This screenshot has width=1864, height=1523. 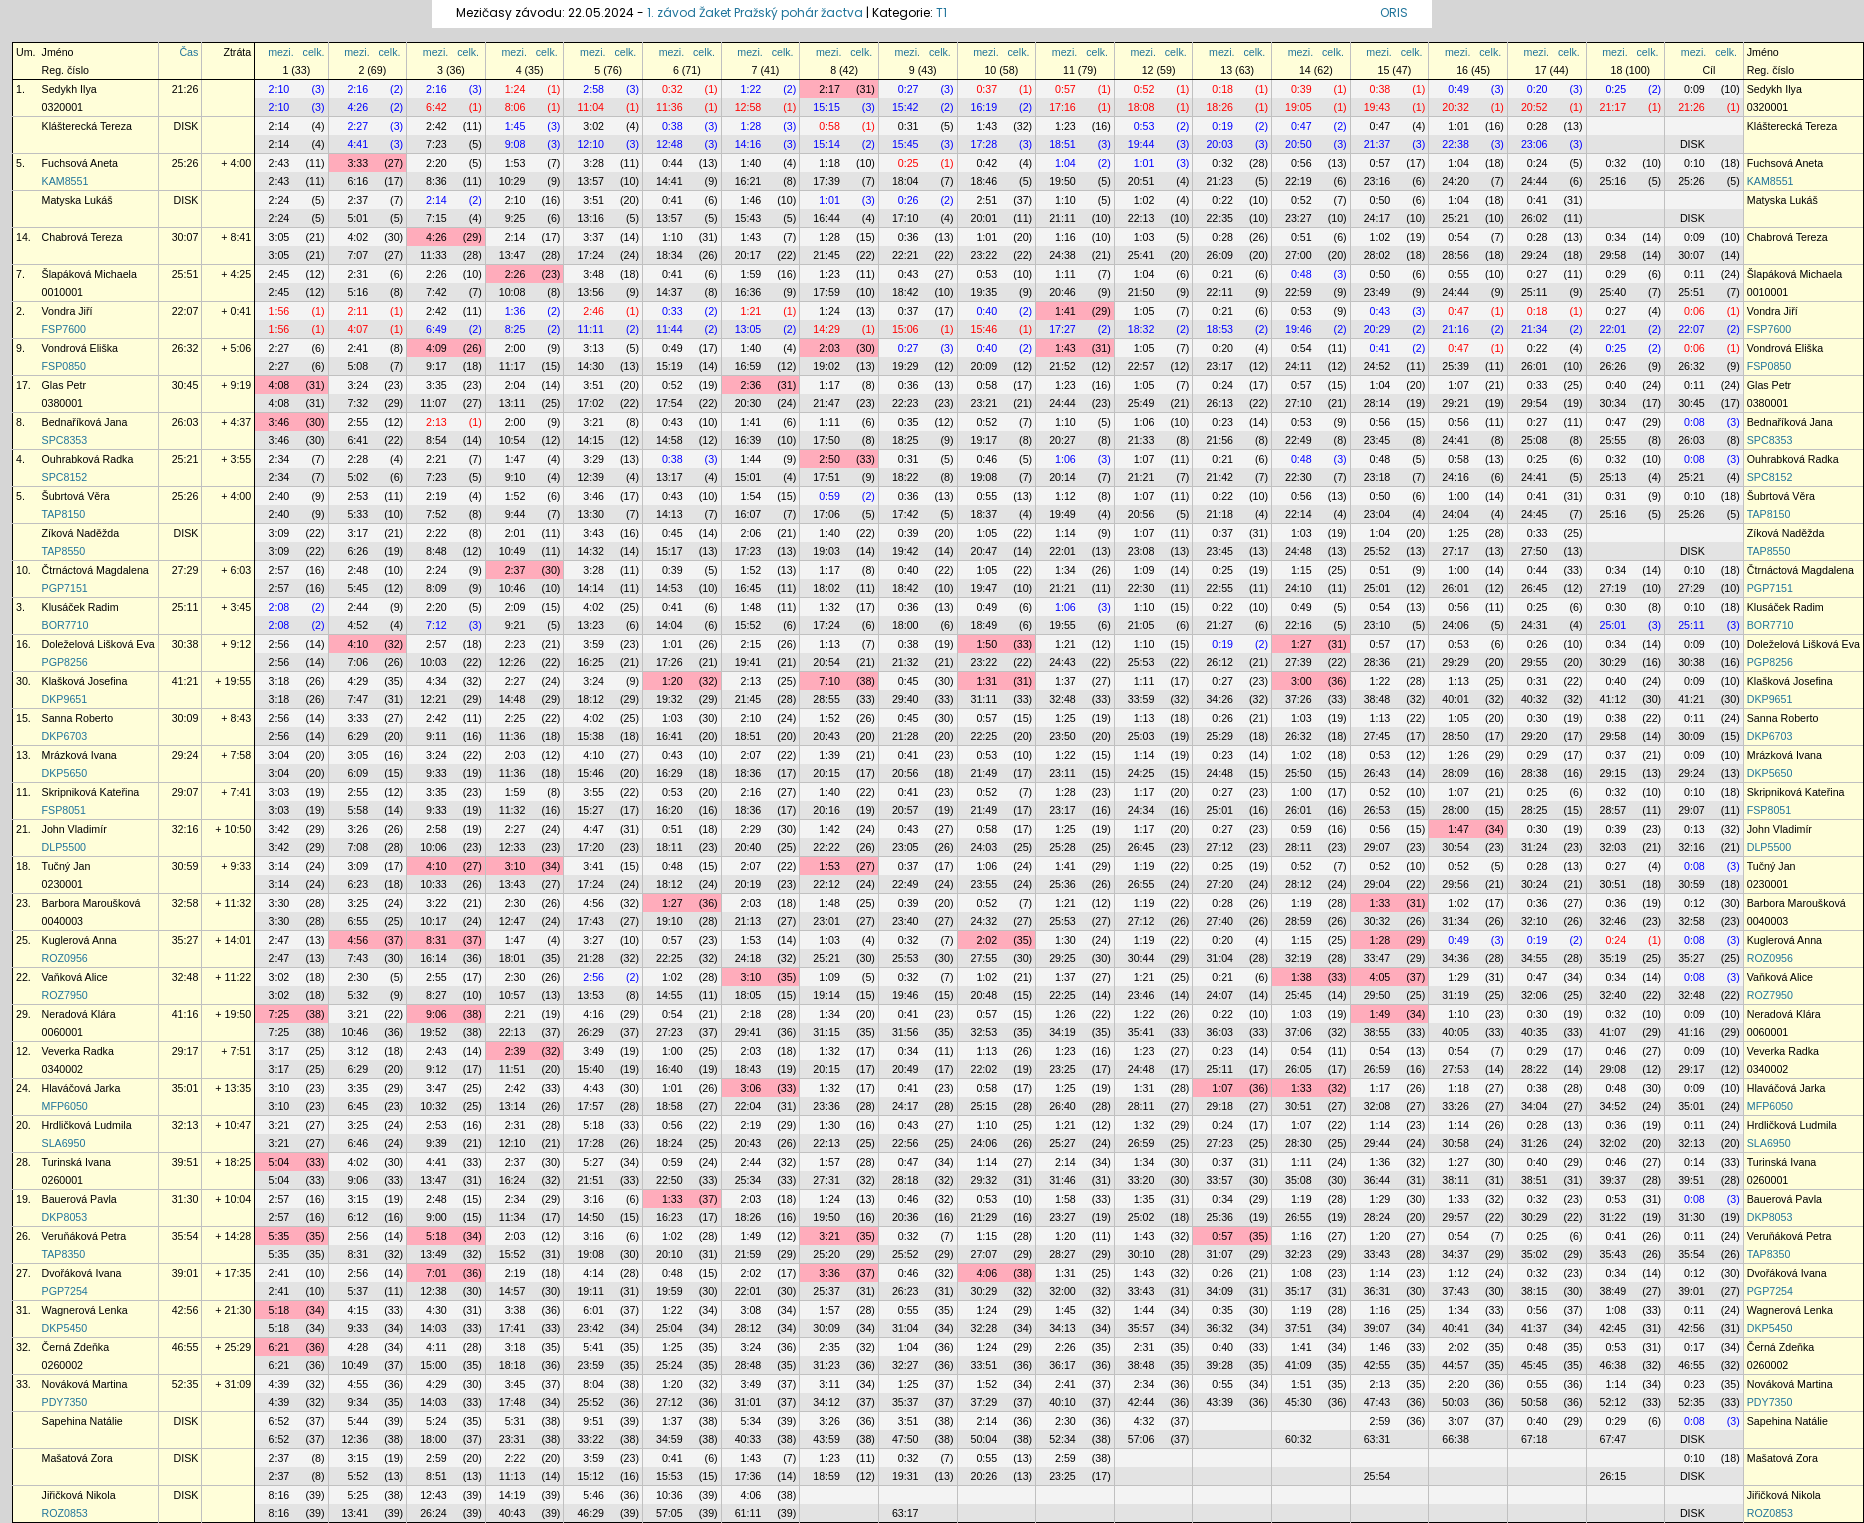 What do you see at coordinates (185, 1347) in the screenshot?
I see `46:55` at bounding box center [185, 1347].